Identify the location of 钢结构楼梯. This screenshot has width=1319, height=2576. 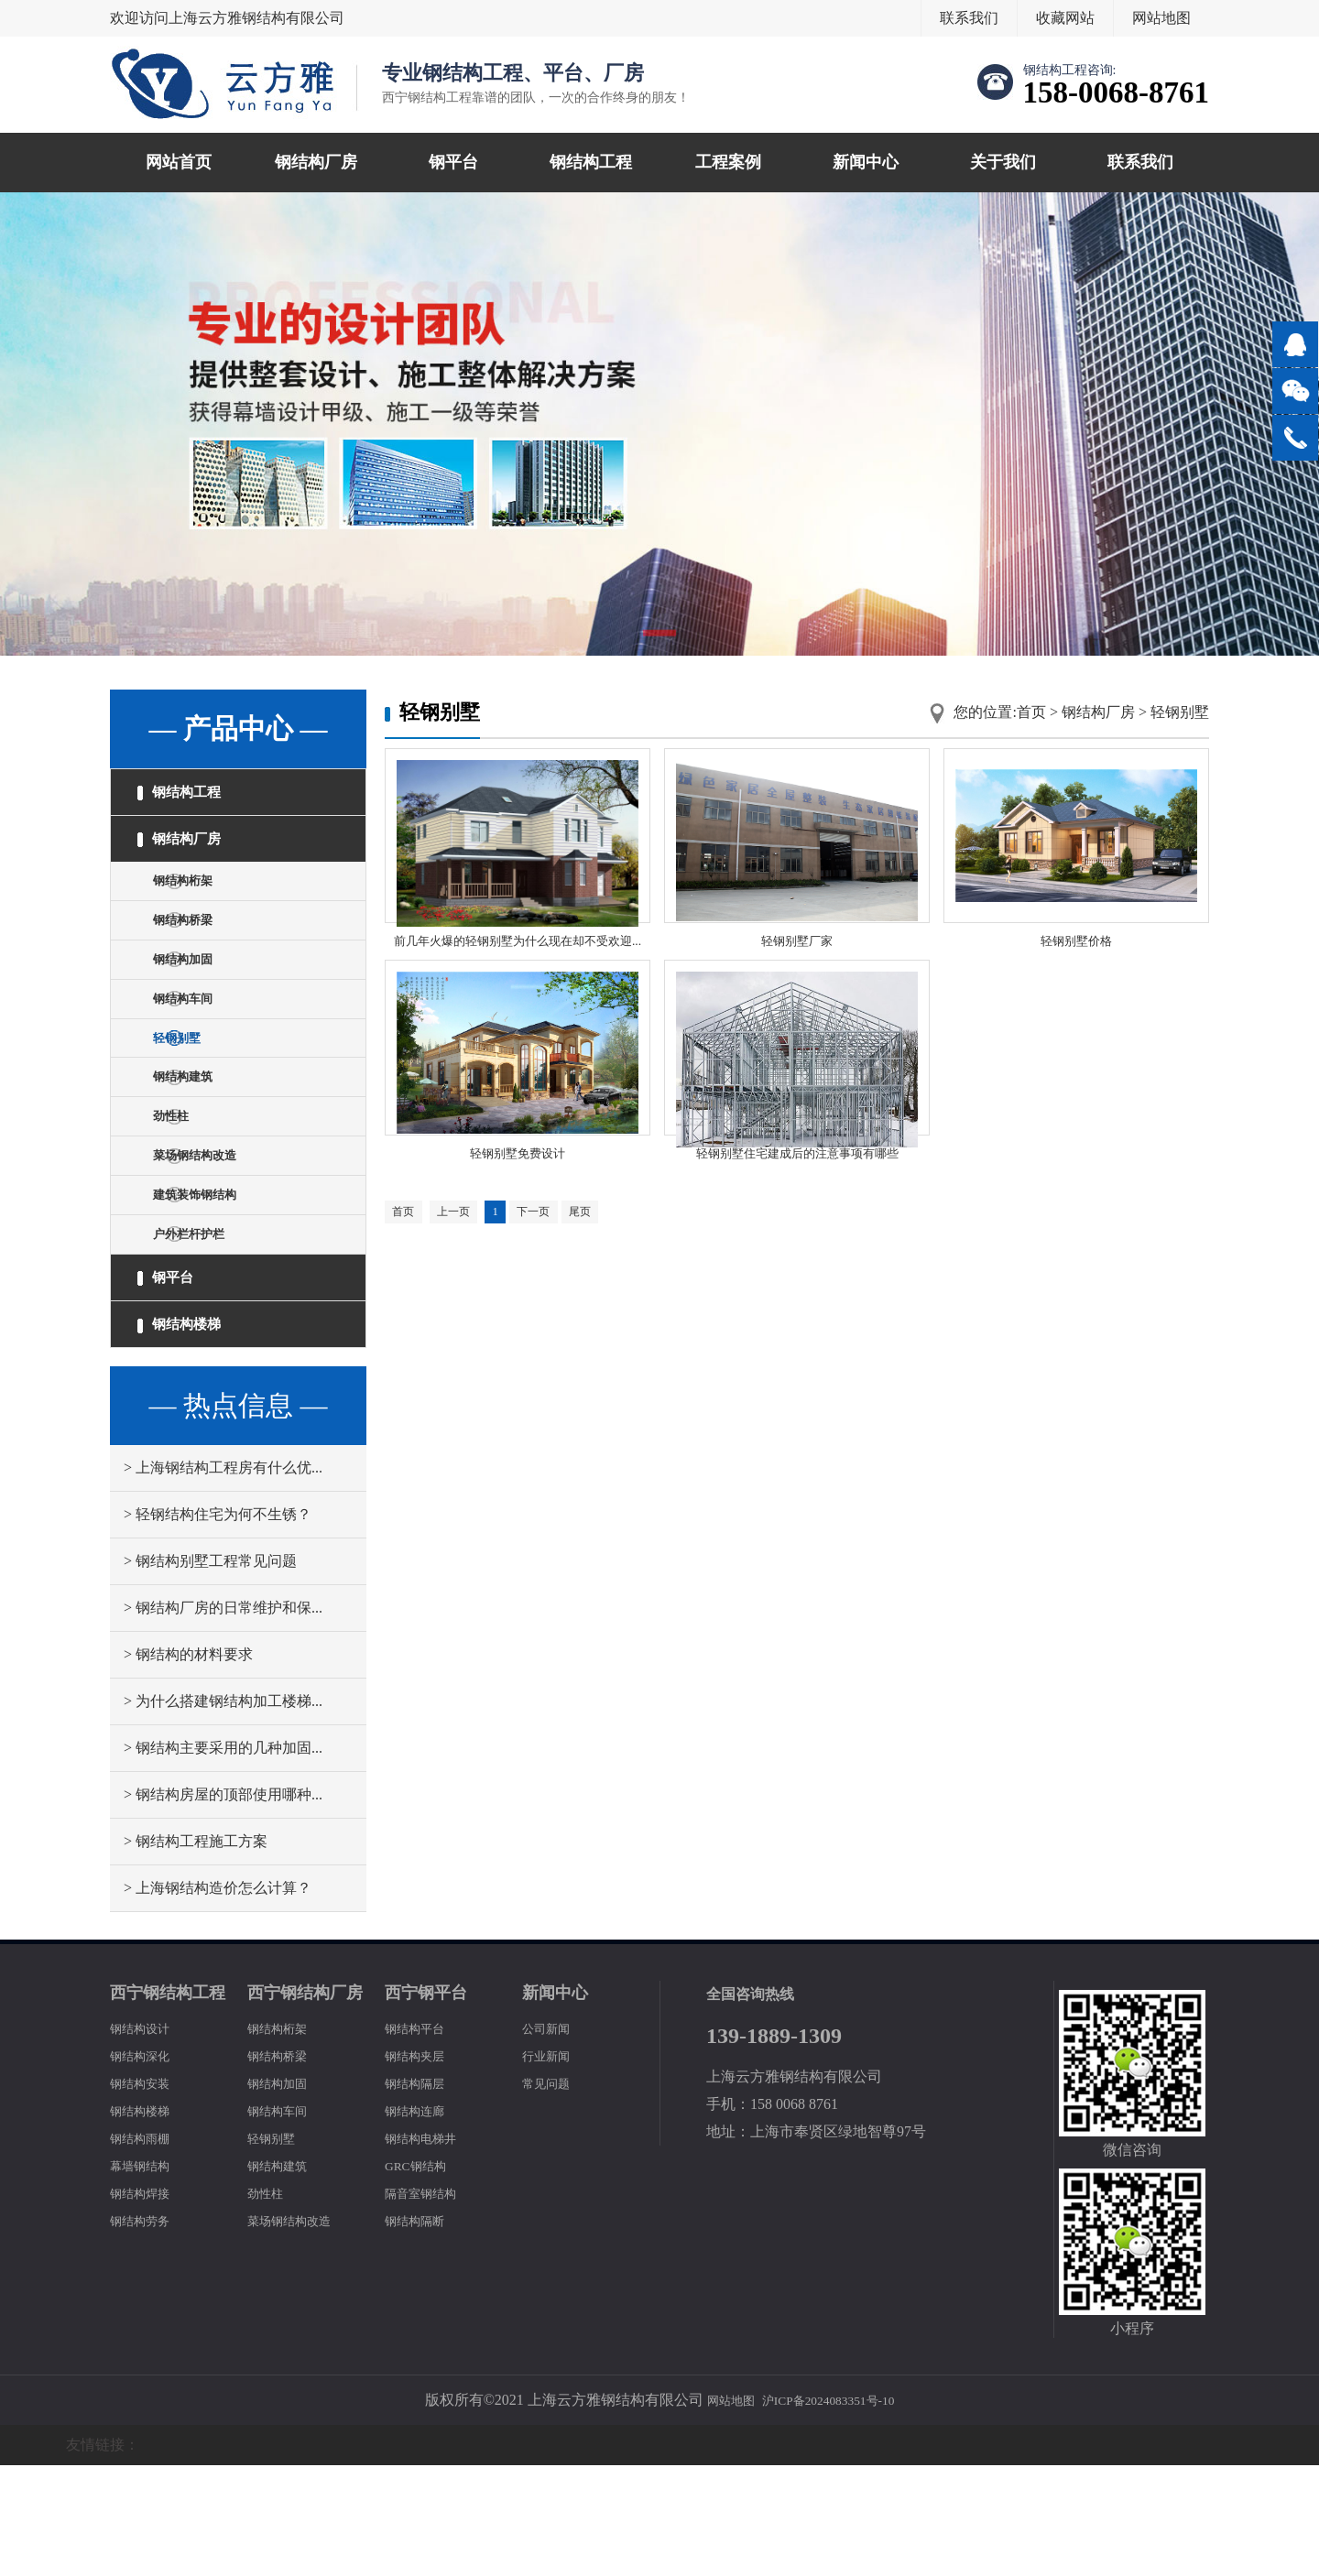
(191, 1430).